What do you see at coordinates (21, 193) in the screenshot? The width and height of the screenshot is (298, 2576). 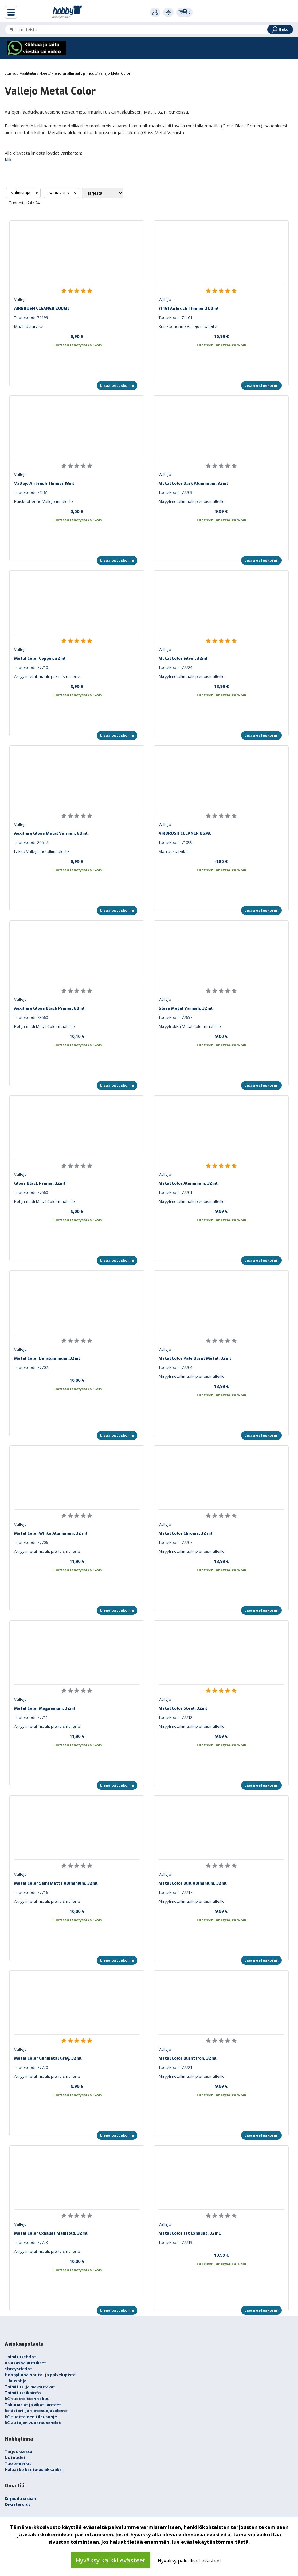 I see `Valmistaja` at bounding box center [21, 193].